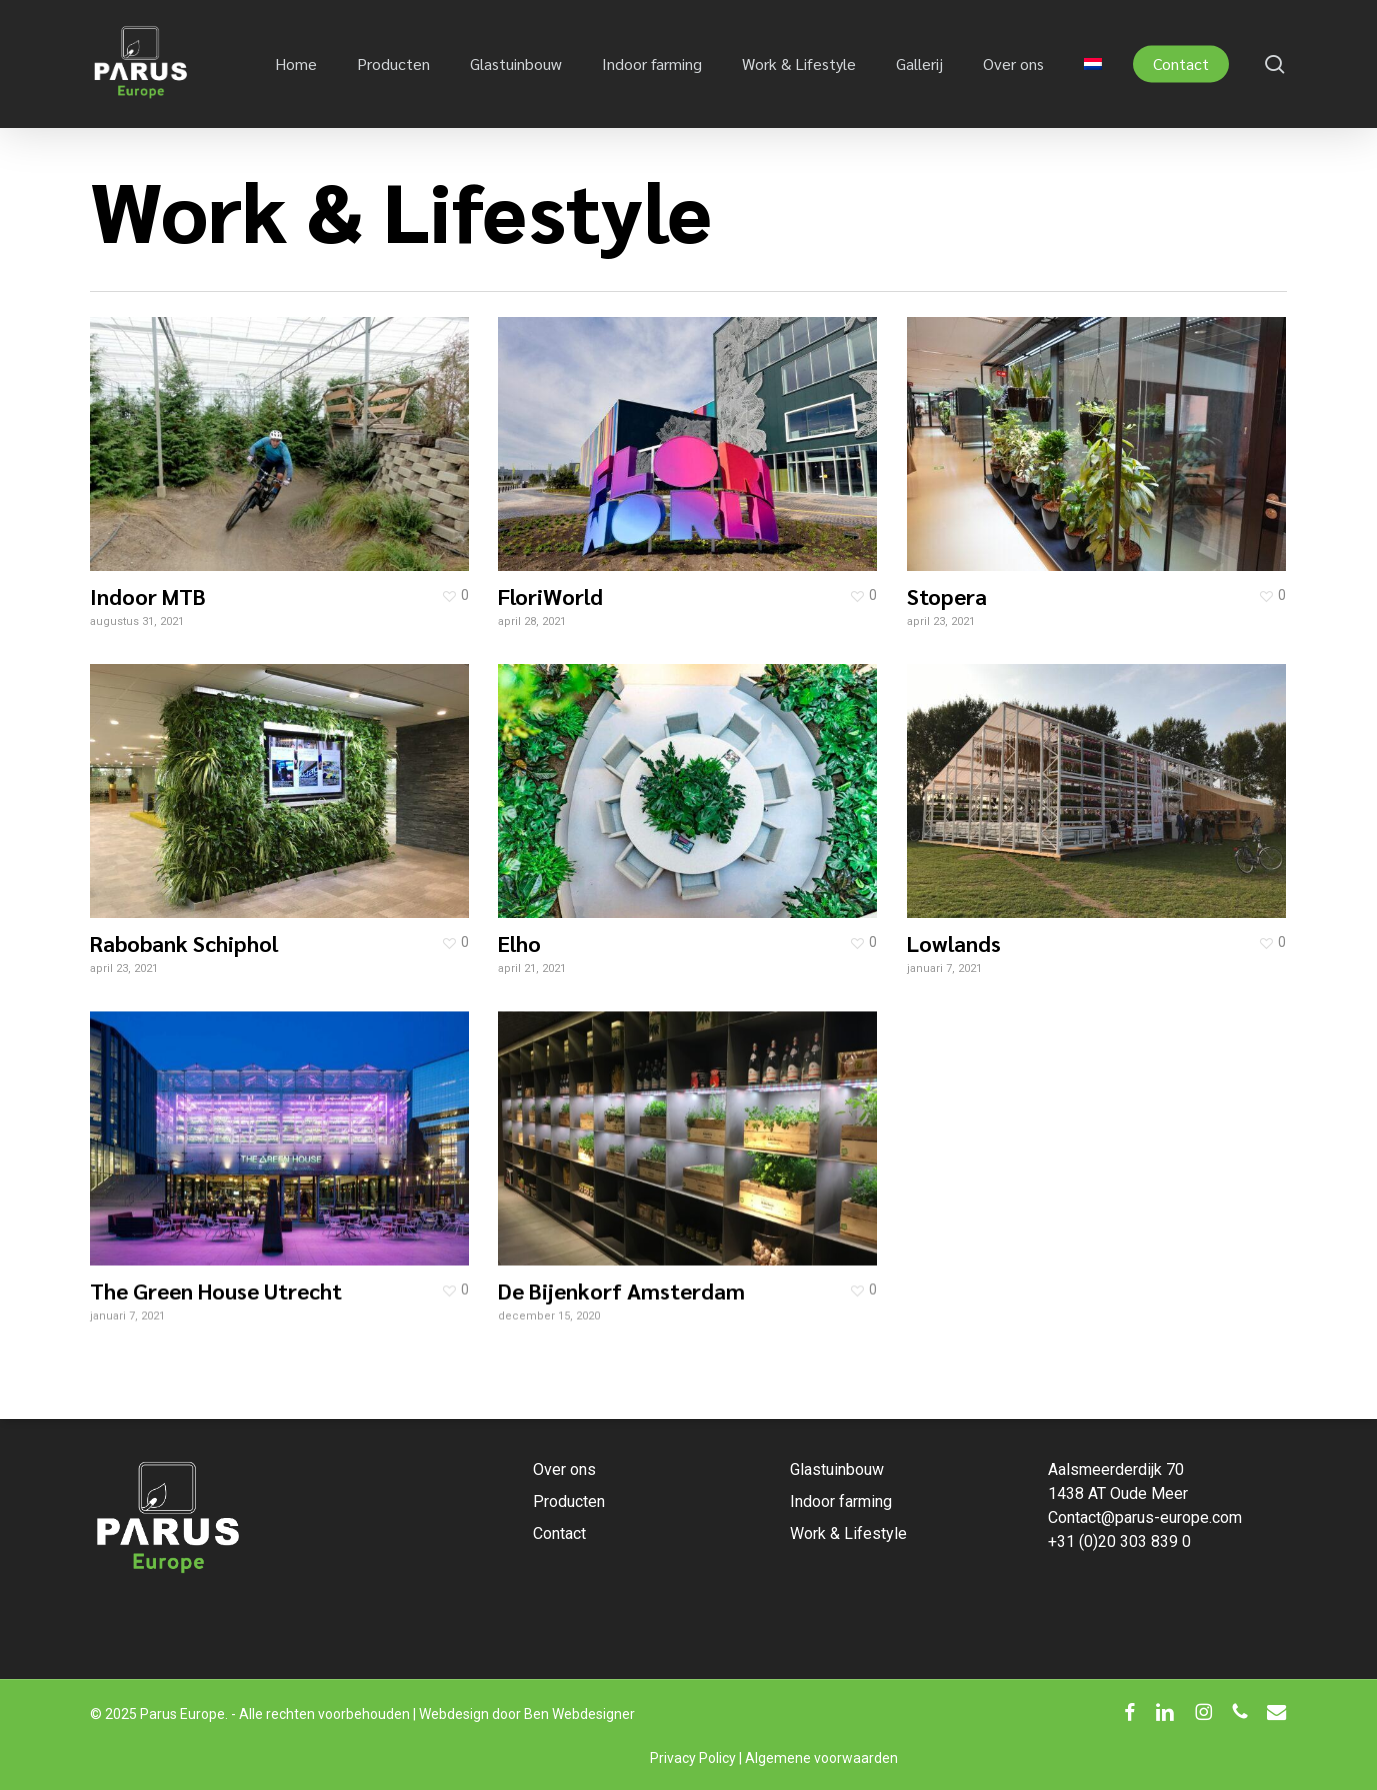  Describe the element at coordinates (841, 1501) in the screenshot. I see `Indoor farming` at that location.